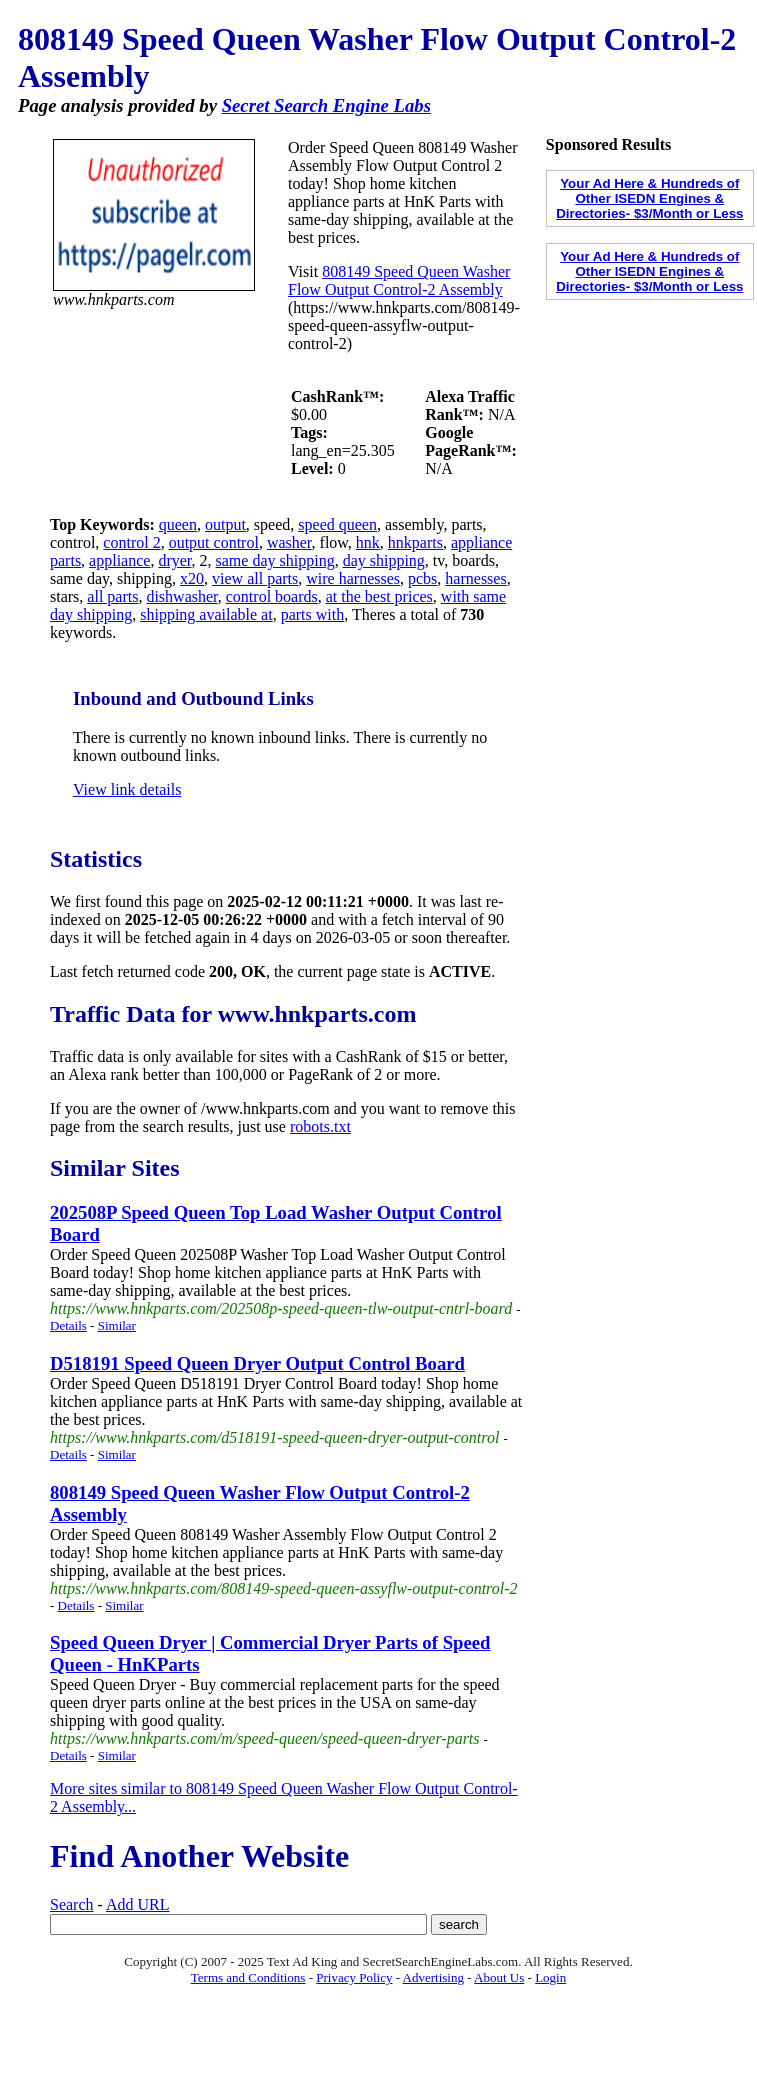 The width and height of the screenshot is (757, 2093). I want to click on dishwasher, so click(181, 596).